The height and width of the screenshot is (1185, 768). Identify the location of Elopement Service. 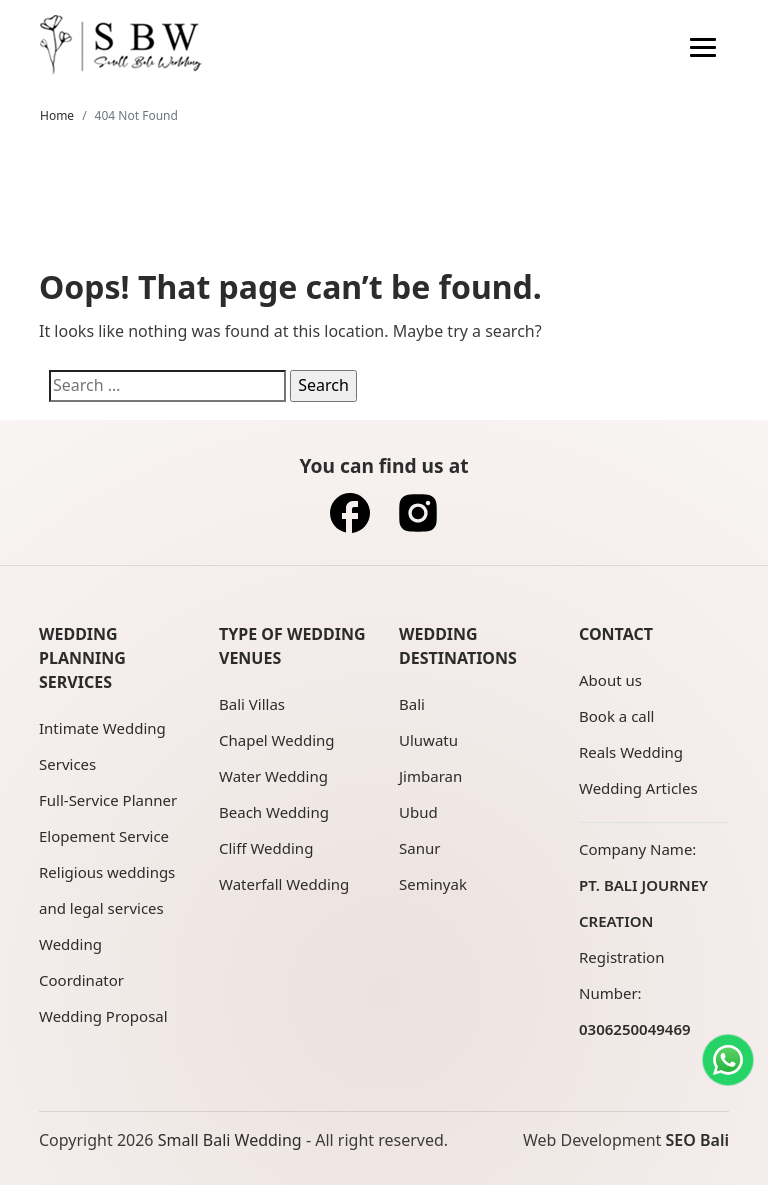
(104, 836).